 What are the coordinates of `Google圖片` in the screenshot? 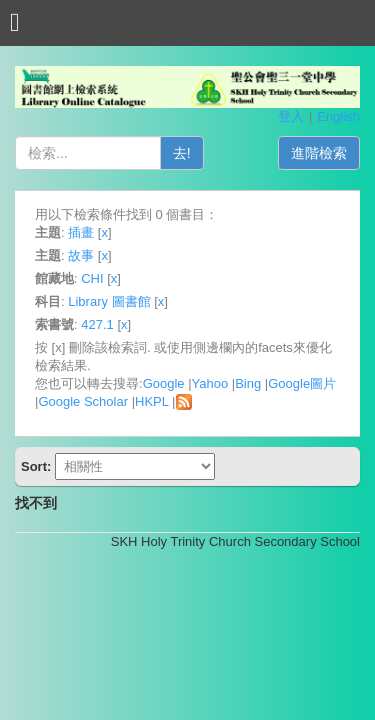 It's located at (302, 383).